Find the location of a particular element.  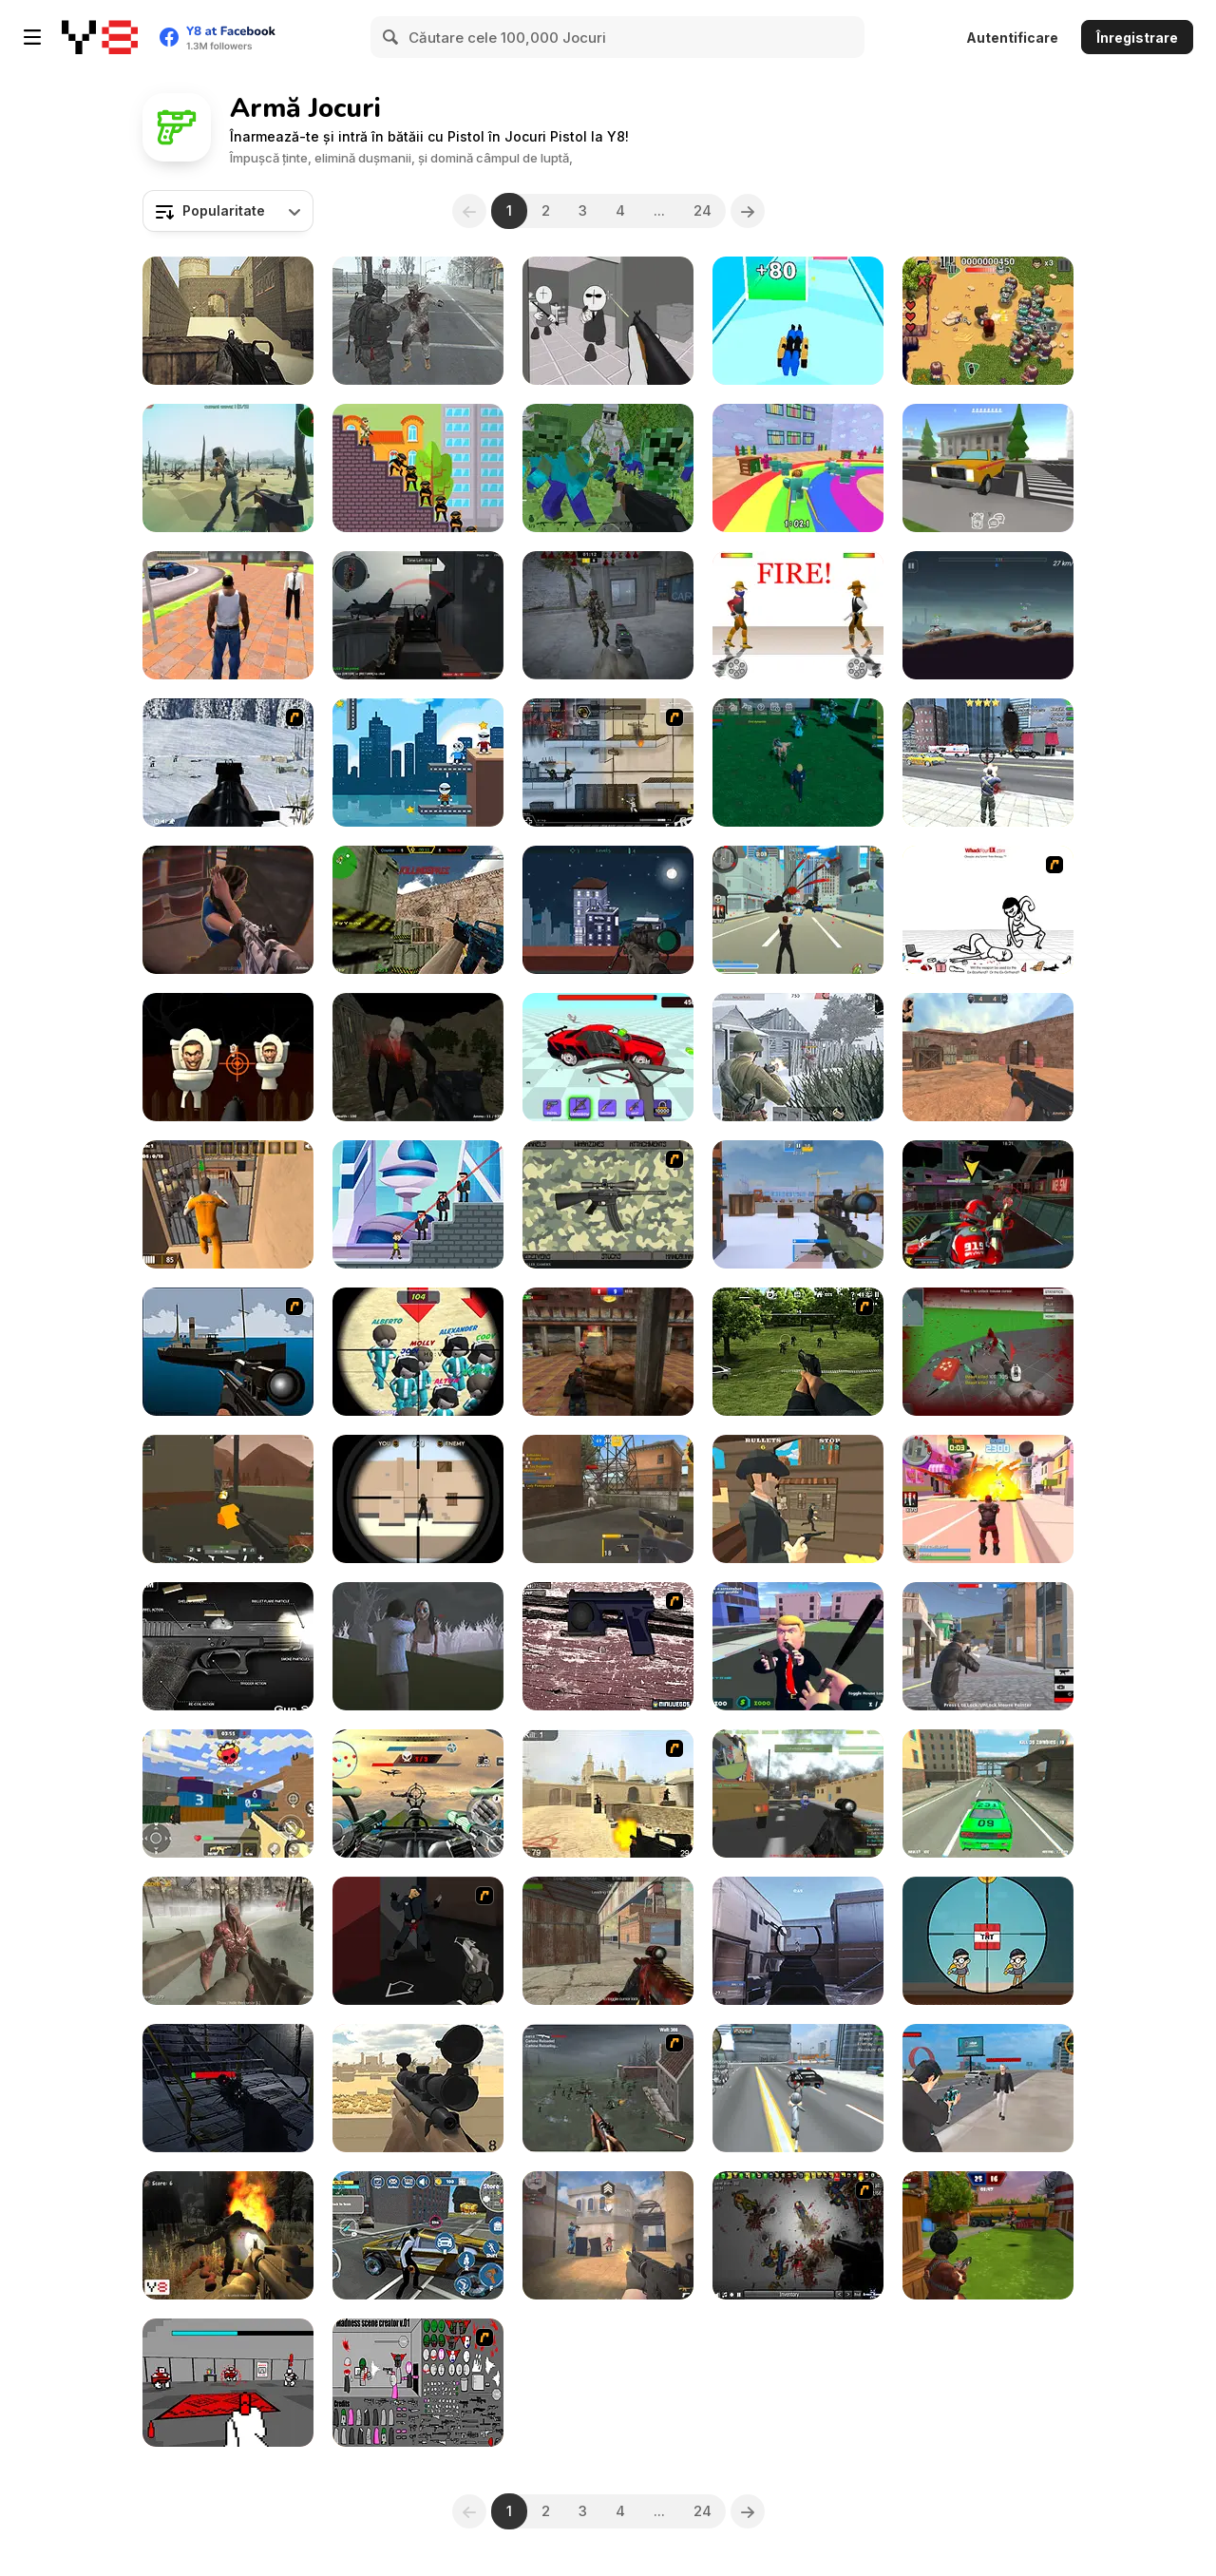

[Amazing Crime Strange Stickman - Rope Vice Vegas] is located at coordinates (798, 2088).